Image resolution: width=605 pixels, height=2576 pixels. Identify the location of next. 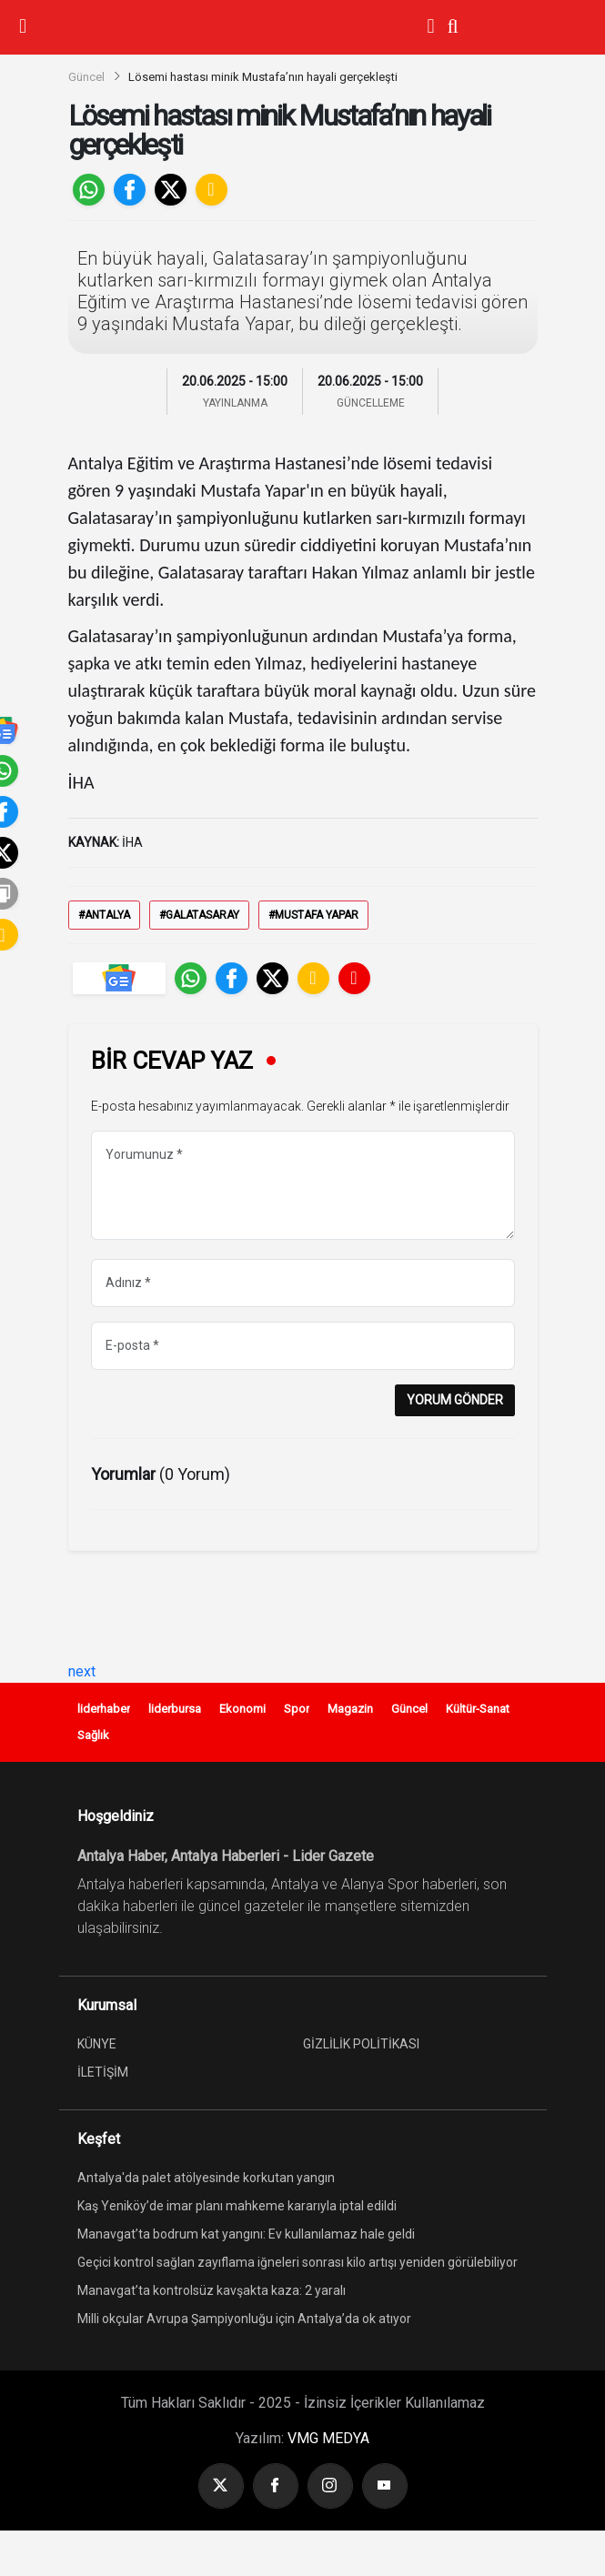
(82, 1671).